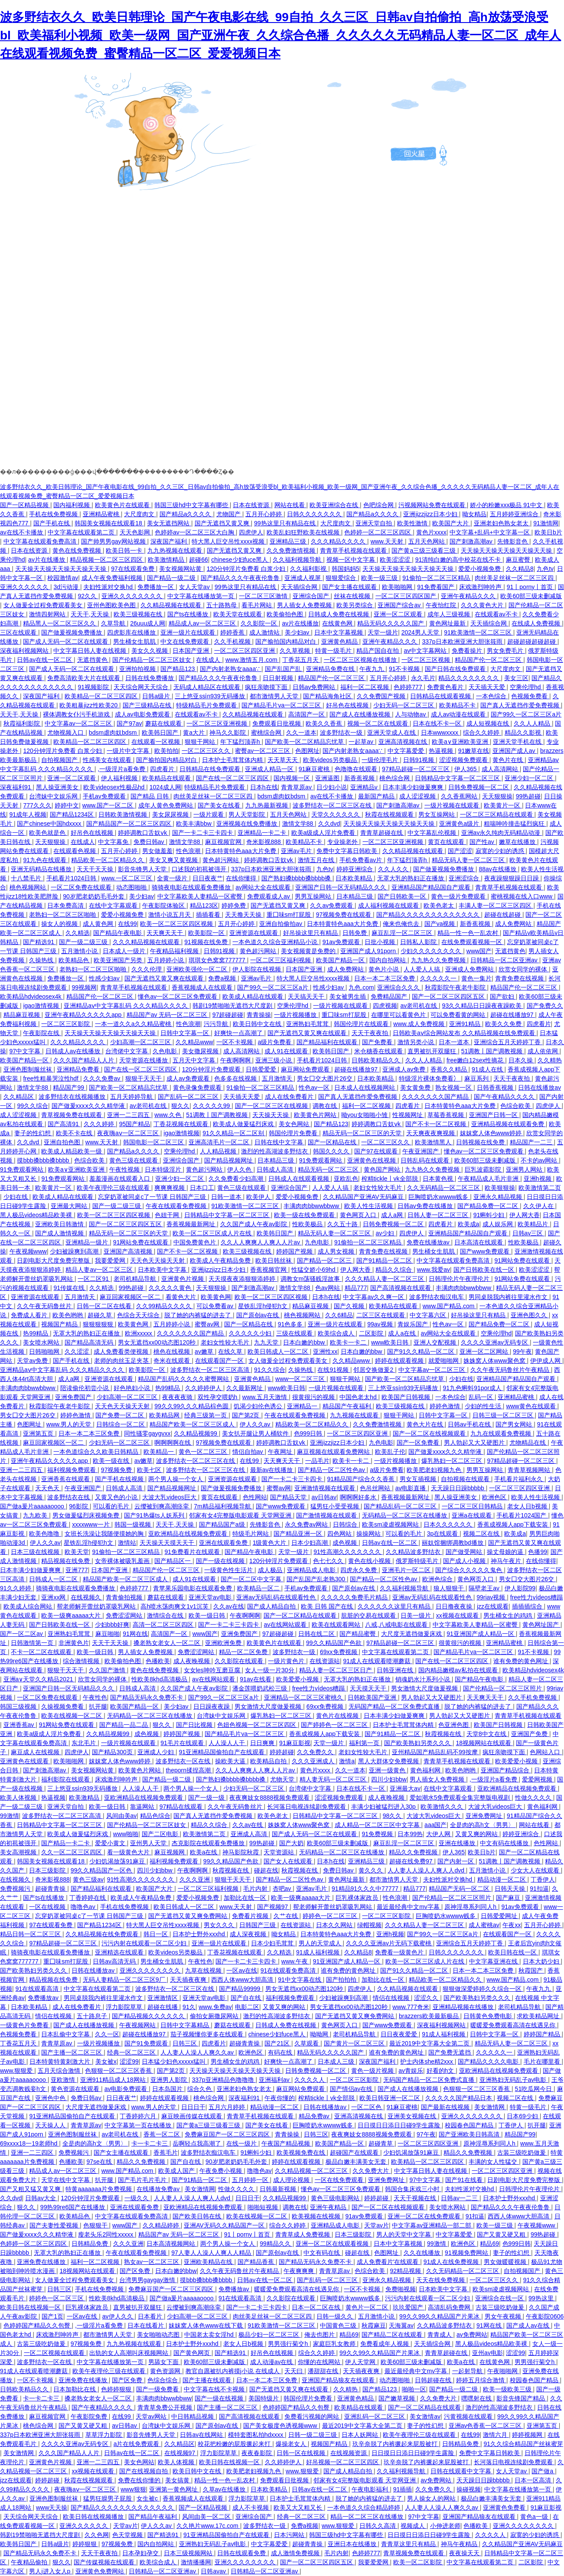 This screenshot has height=2576, width=564. What do you see at coordinates (270, 1797) in the screenshot?
I see `夜夜爽妓女8888视频免费观看` at bounding box center [270, 1797].